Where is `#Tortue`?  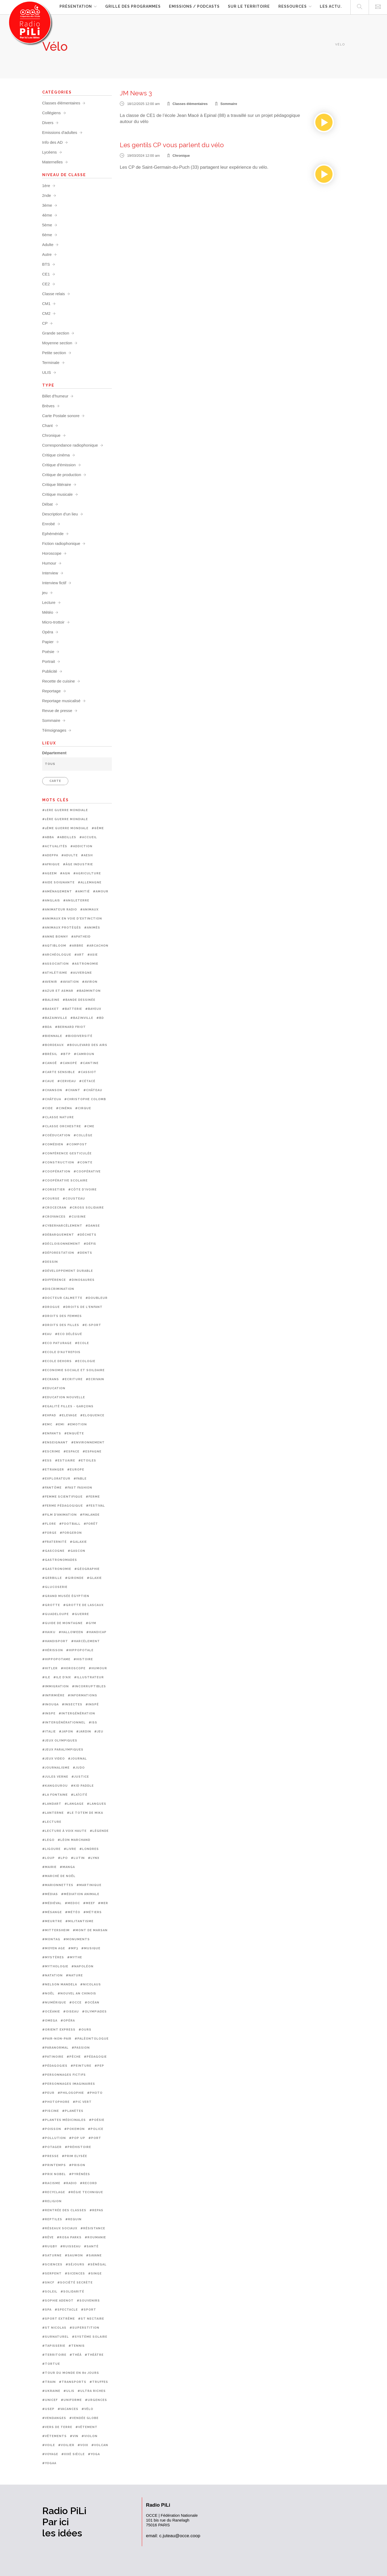
#Tortue is located at coordinates (51, 2364).